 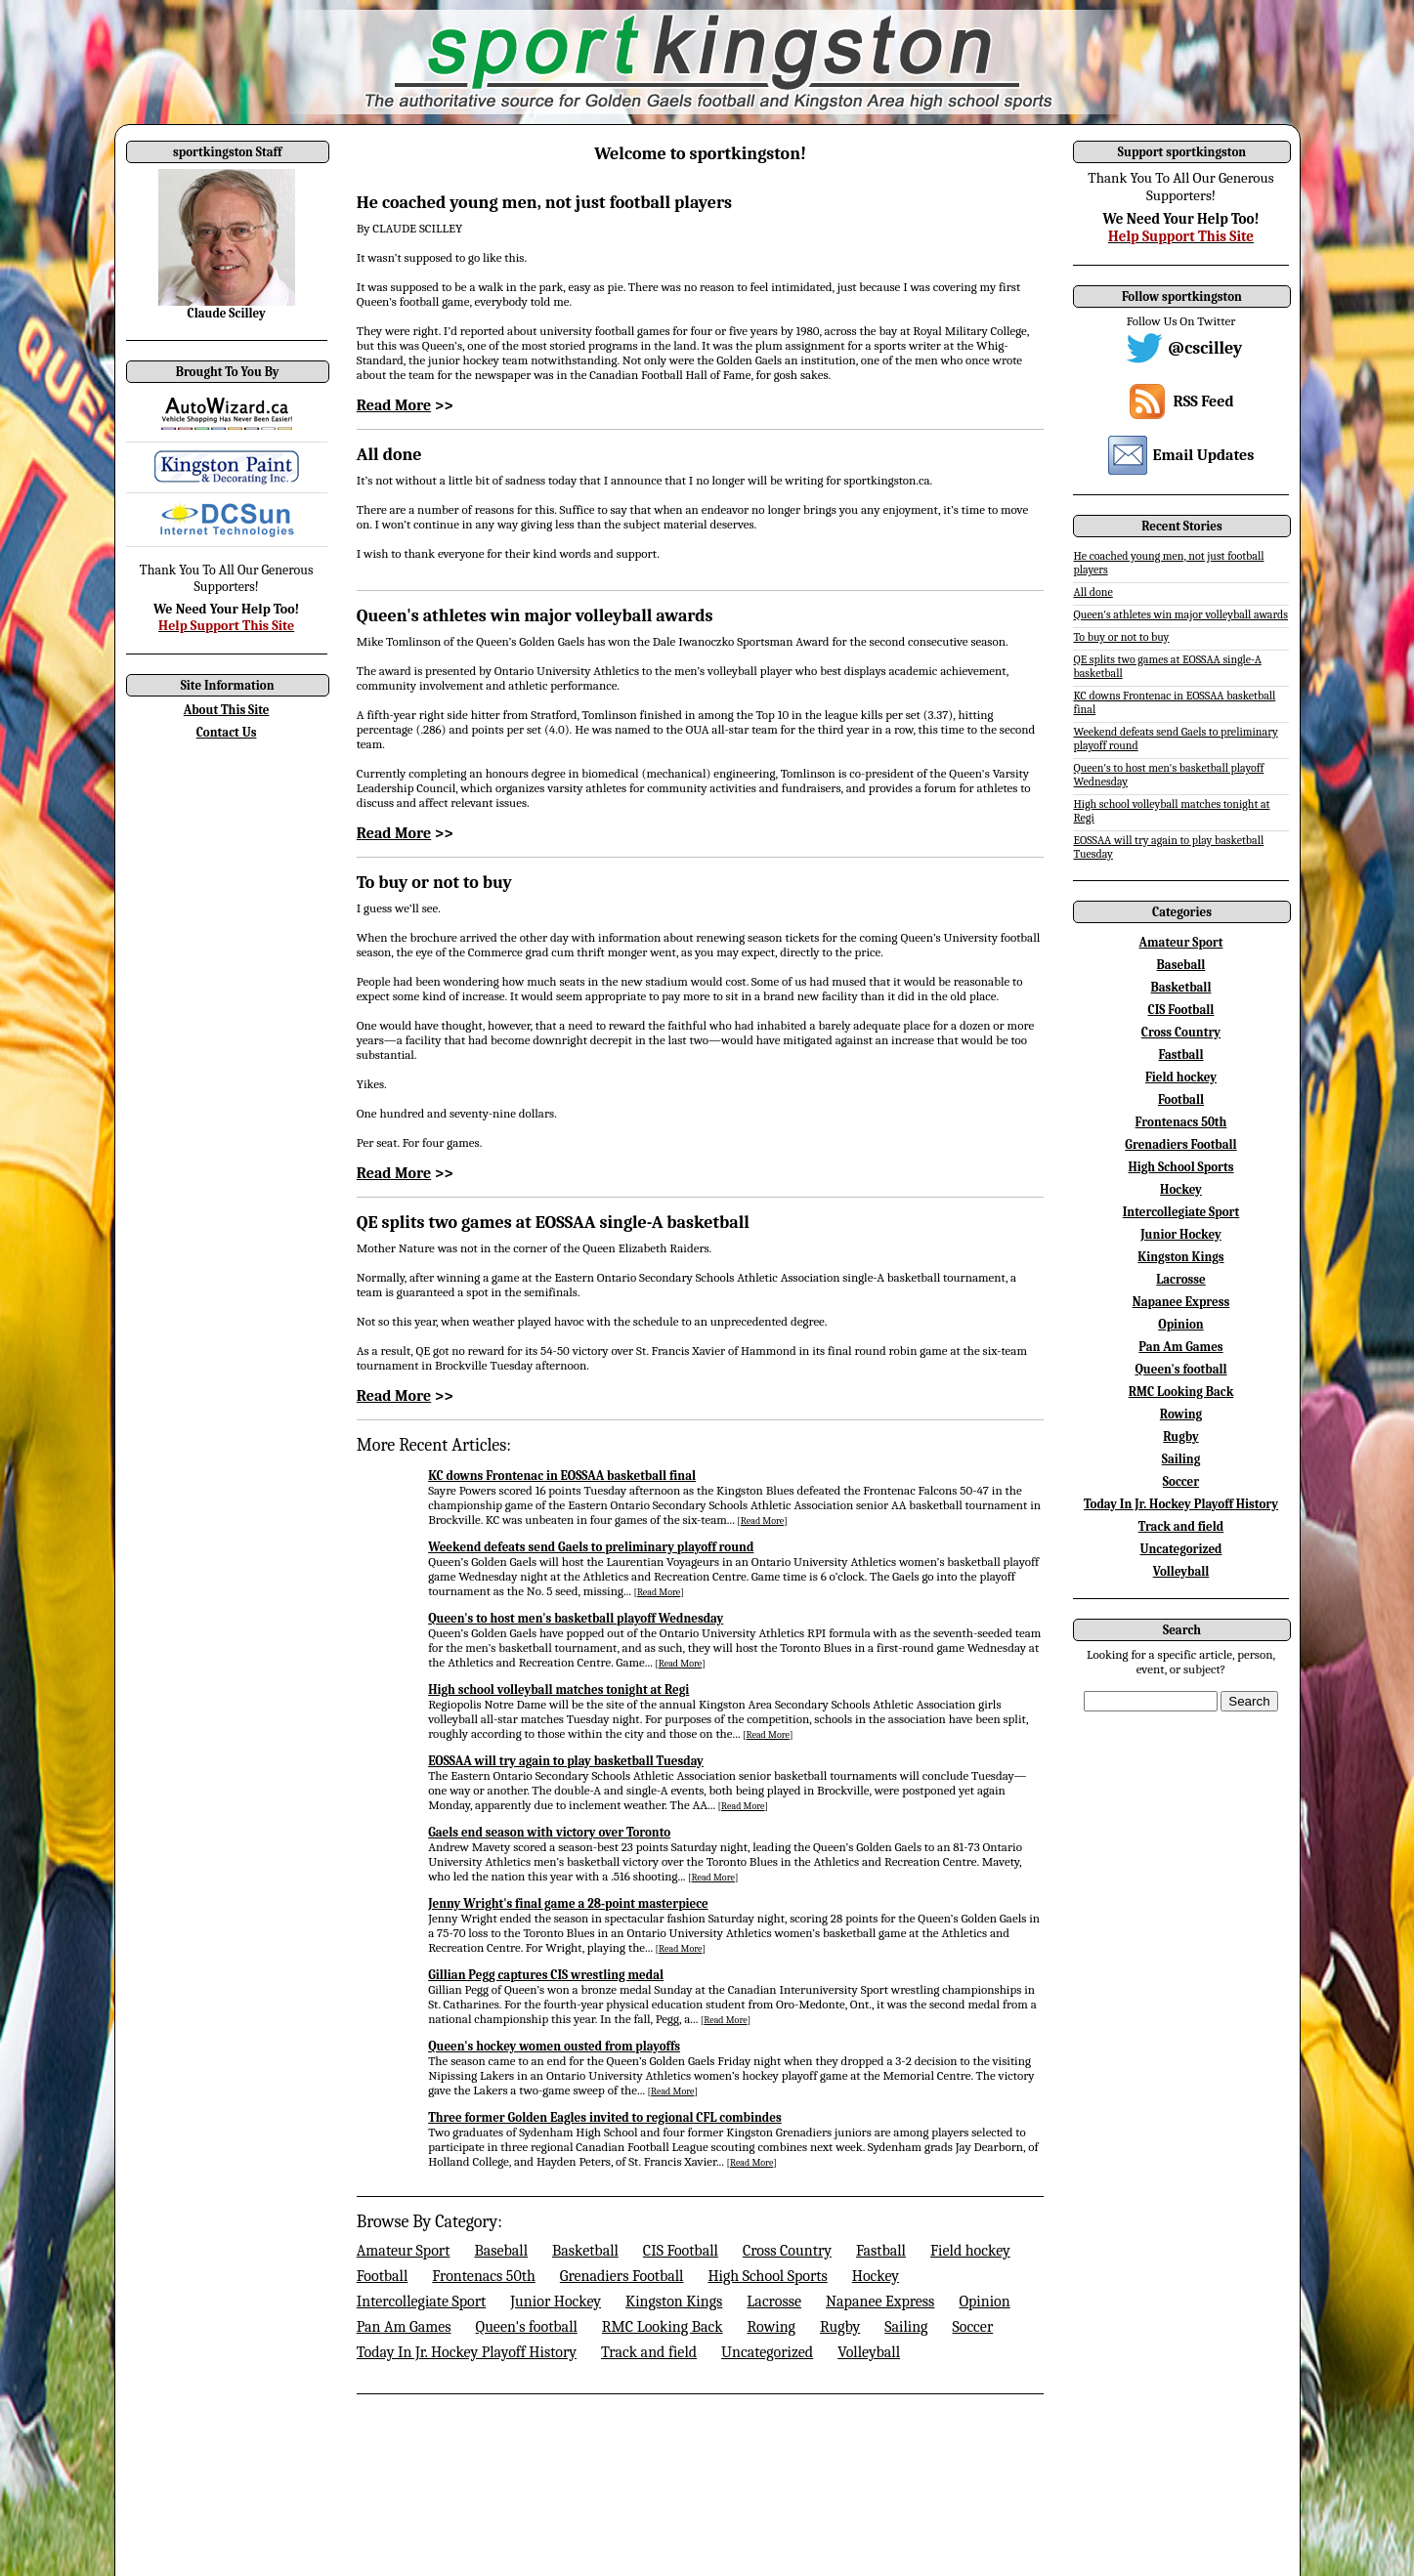 What do you see at coordinates (568, 1903) in the screenshot?
I see `Jenny Wright's final game a 28-point masterpiece` at bounding box center [568, 1903].